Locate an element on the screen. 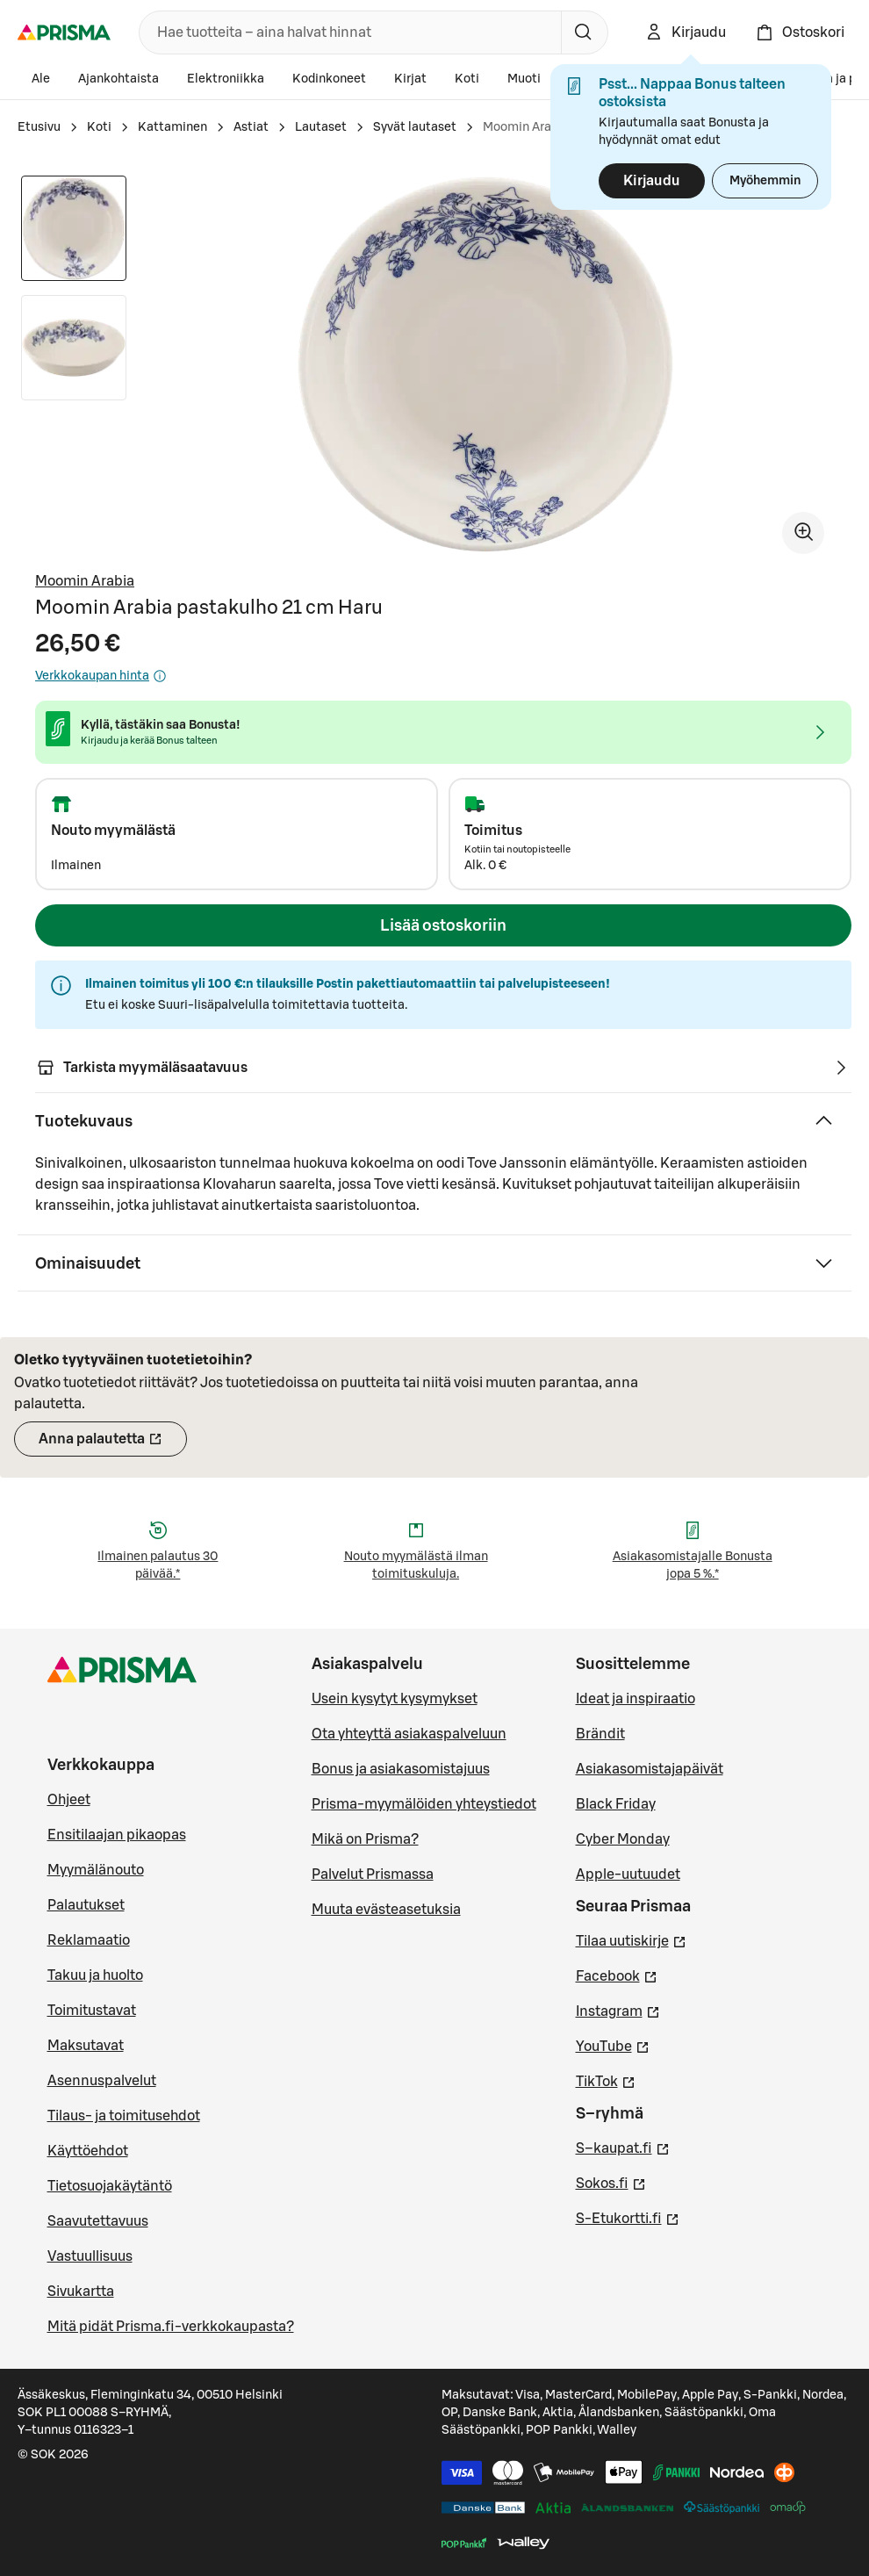 Image resolution: width=869 pixels, height=2576 pixels. Etusivu is located at coordinates (39, 127).